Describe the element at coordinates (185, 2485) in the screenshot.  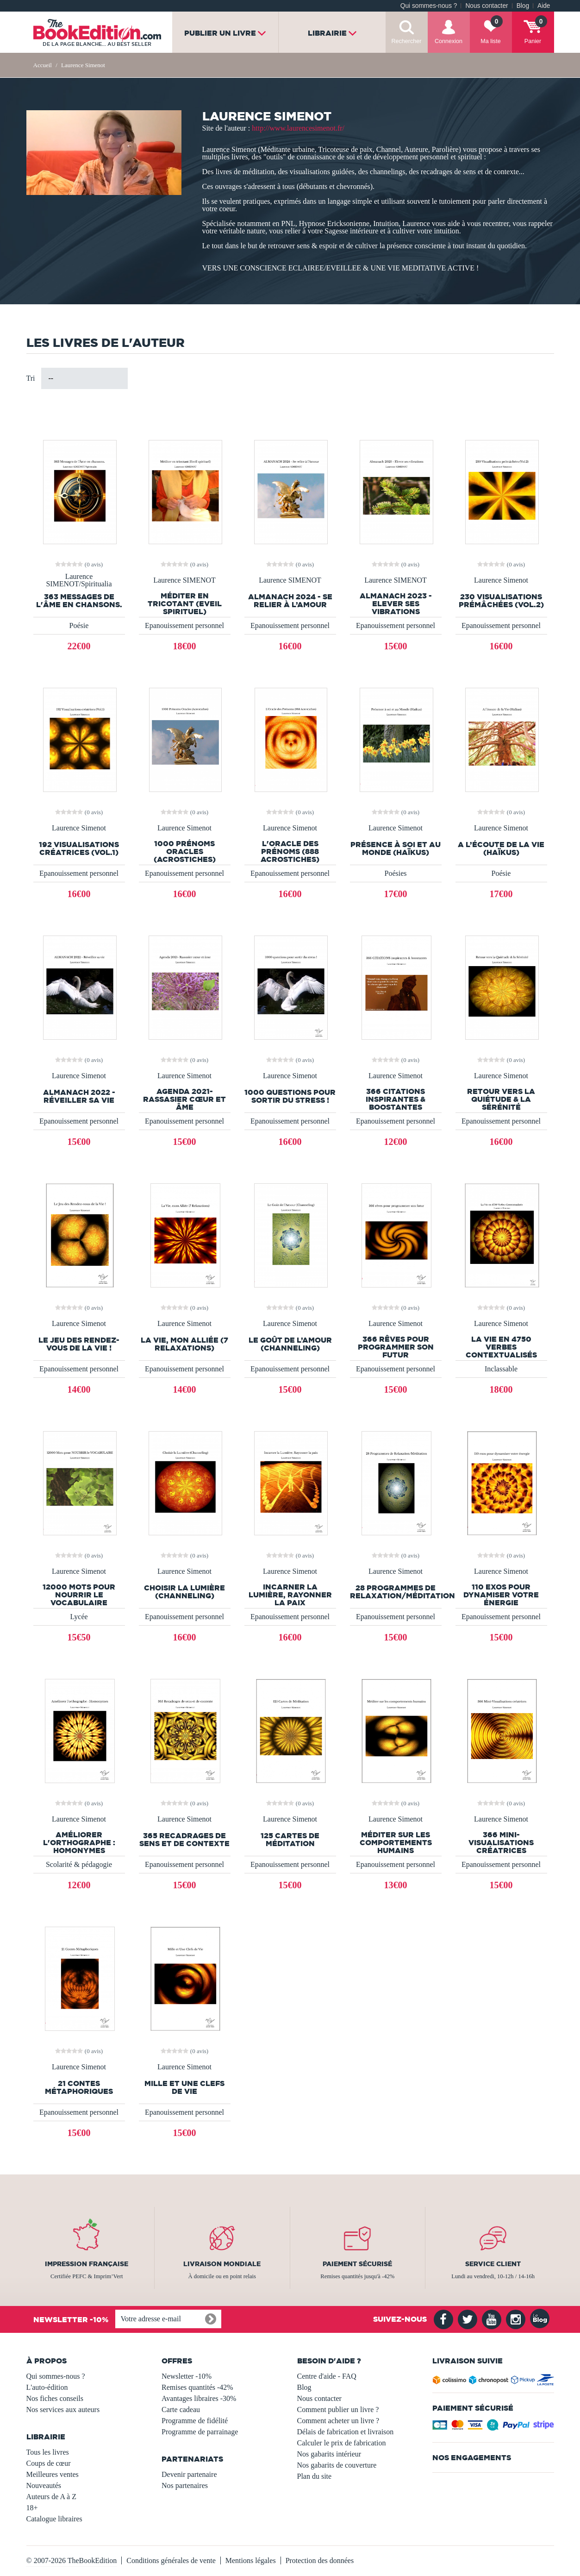
I see `Nos partenaires` at that location.